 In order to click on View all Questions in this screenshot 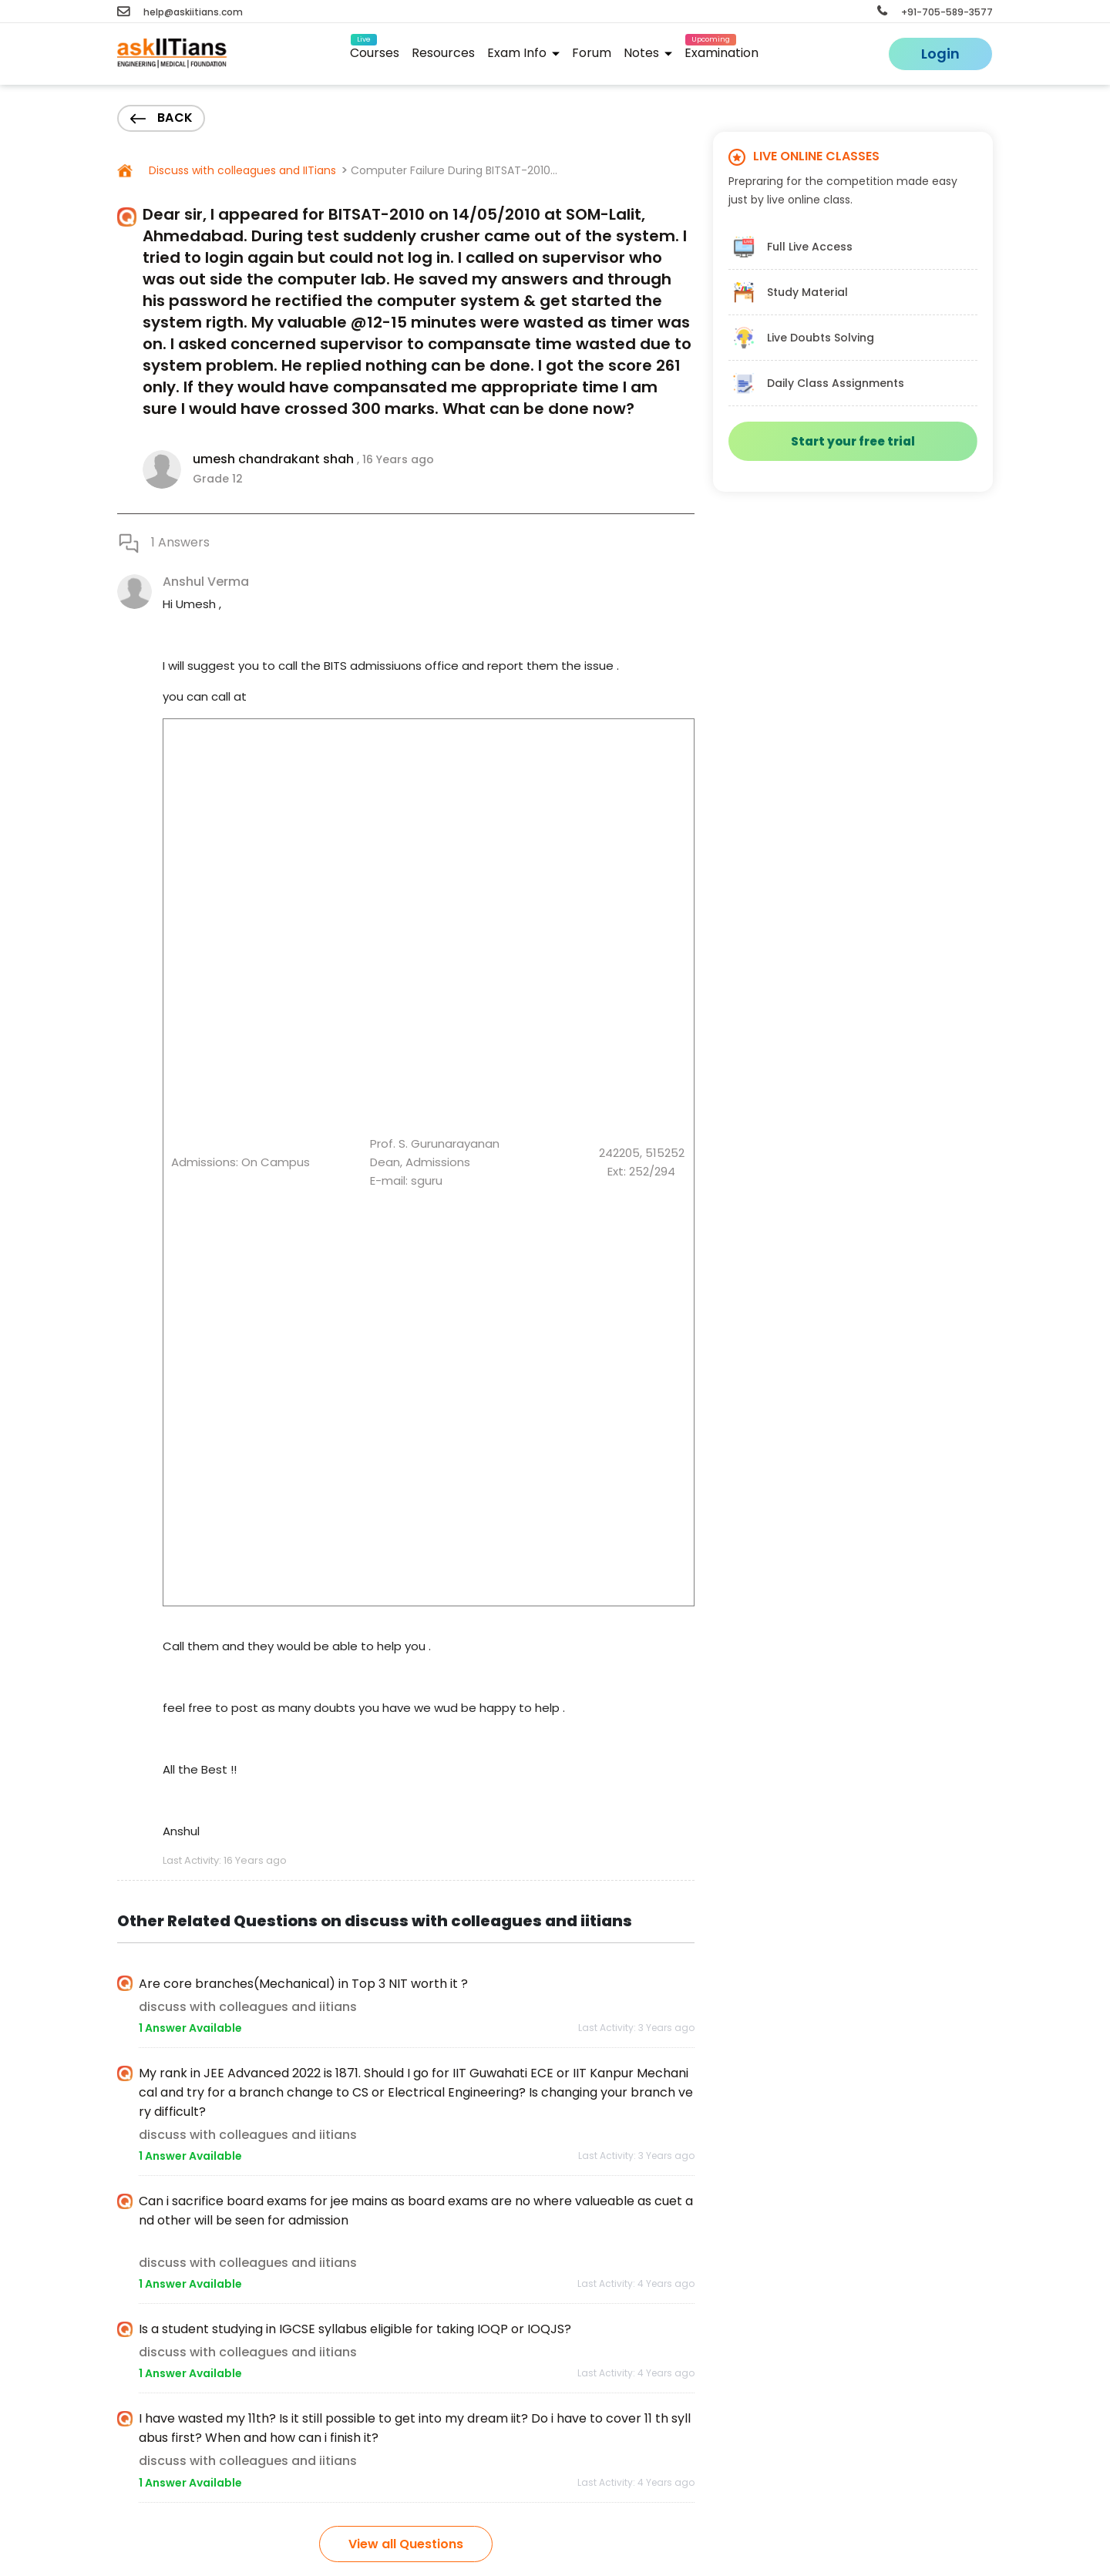, I will do `click(405, 2544)`.